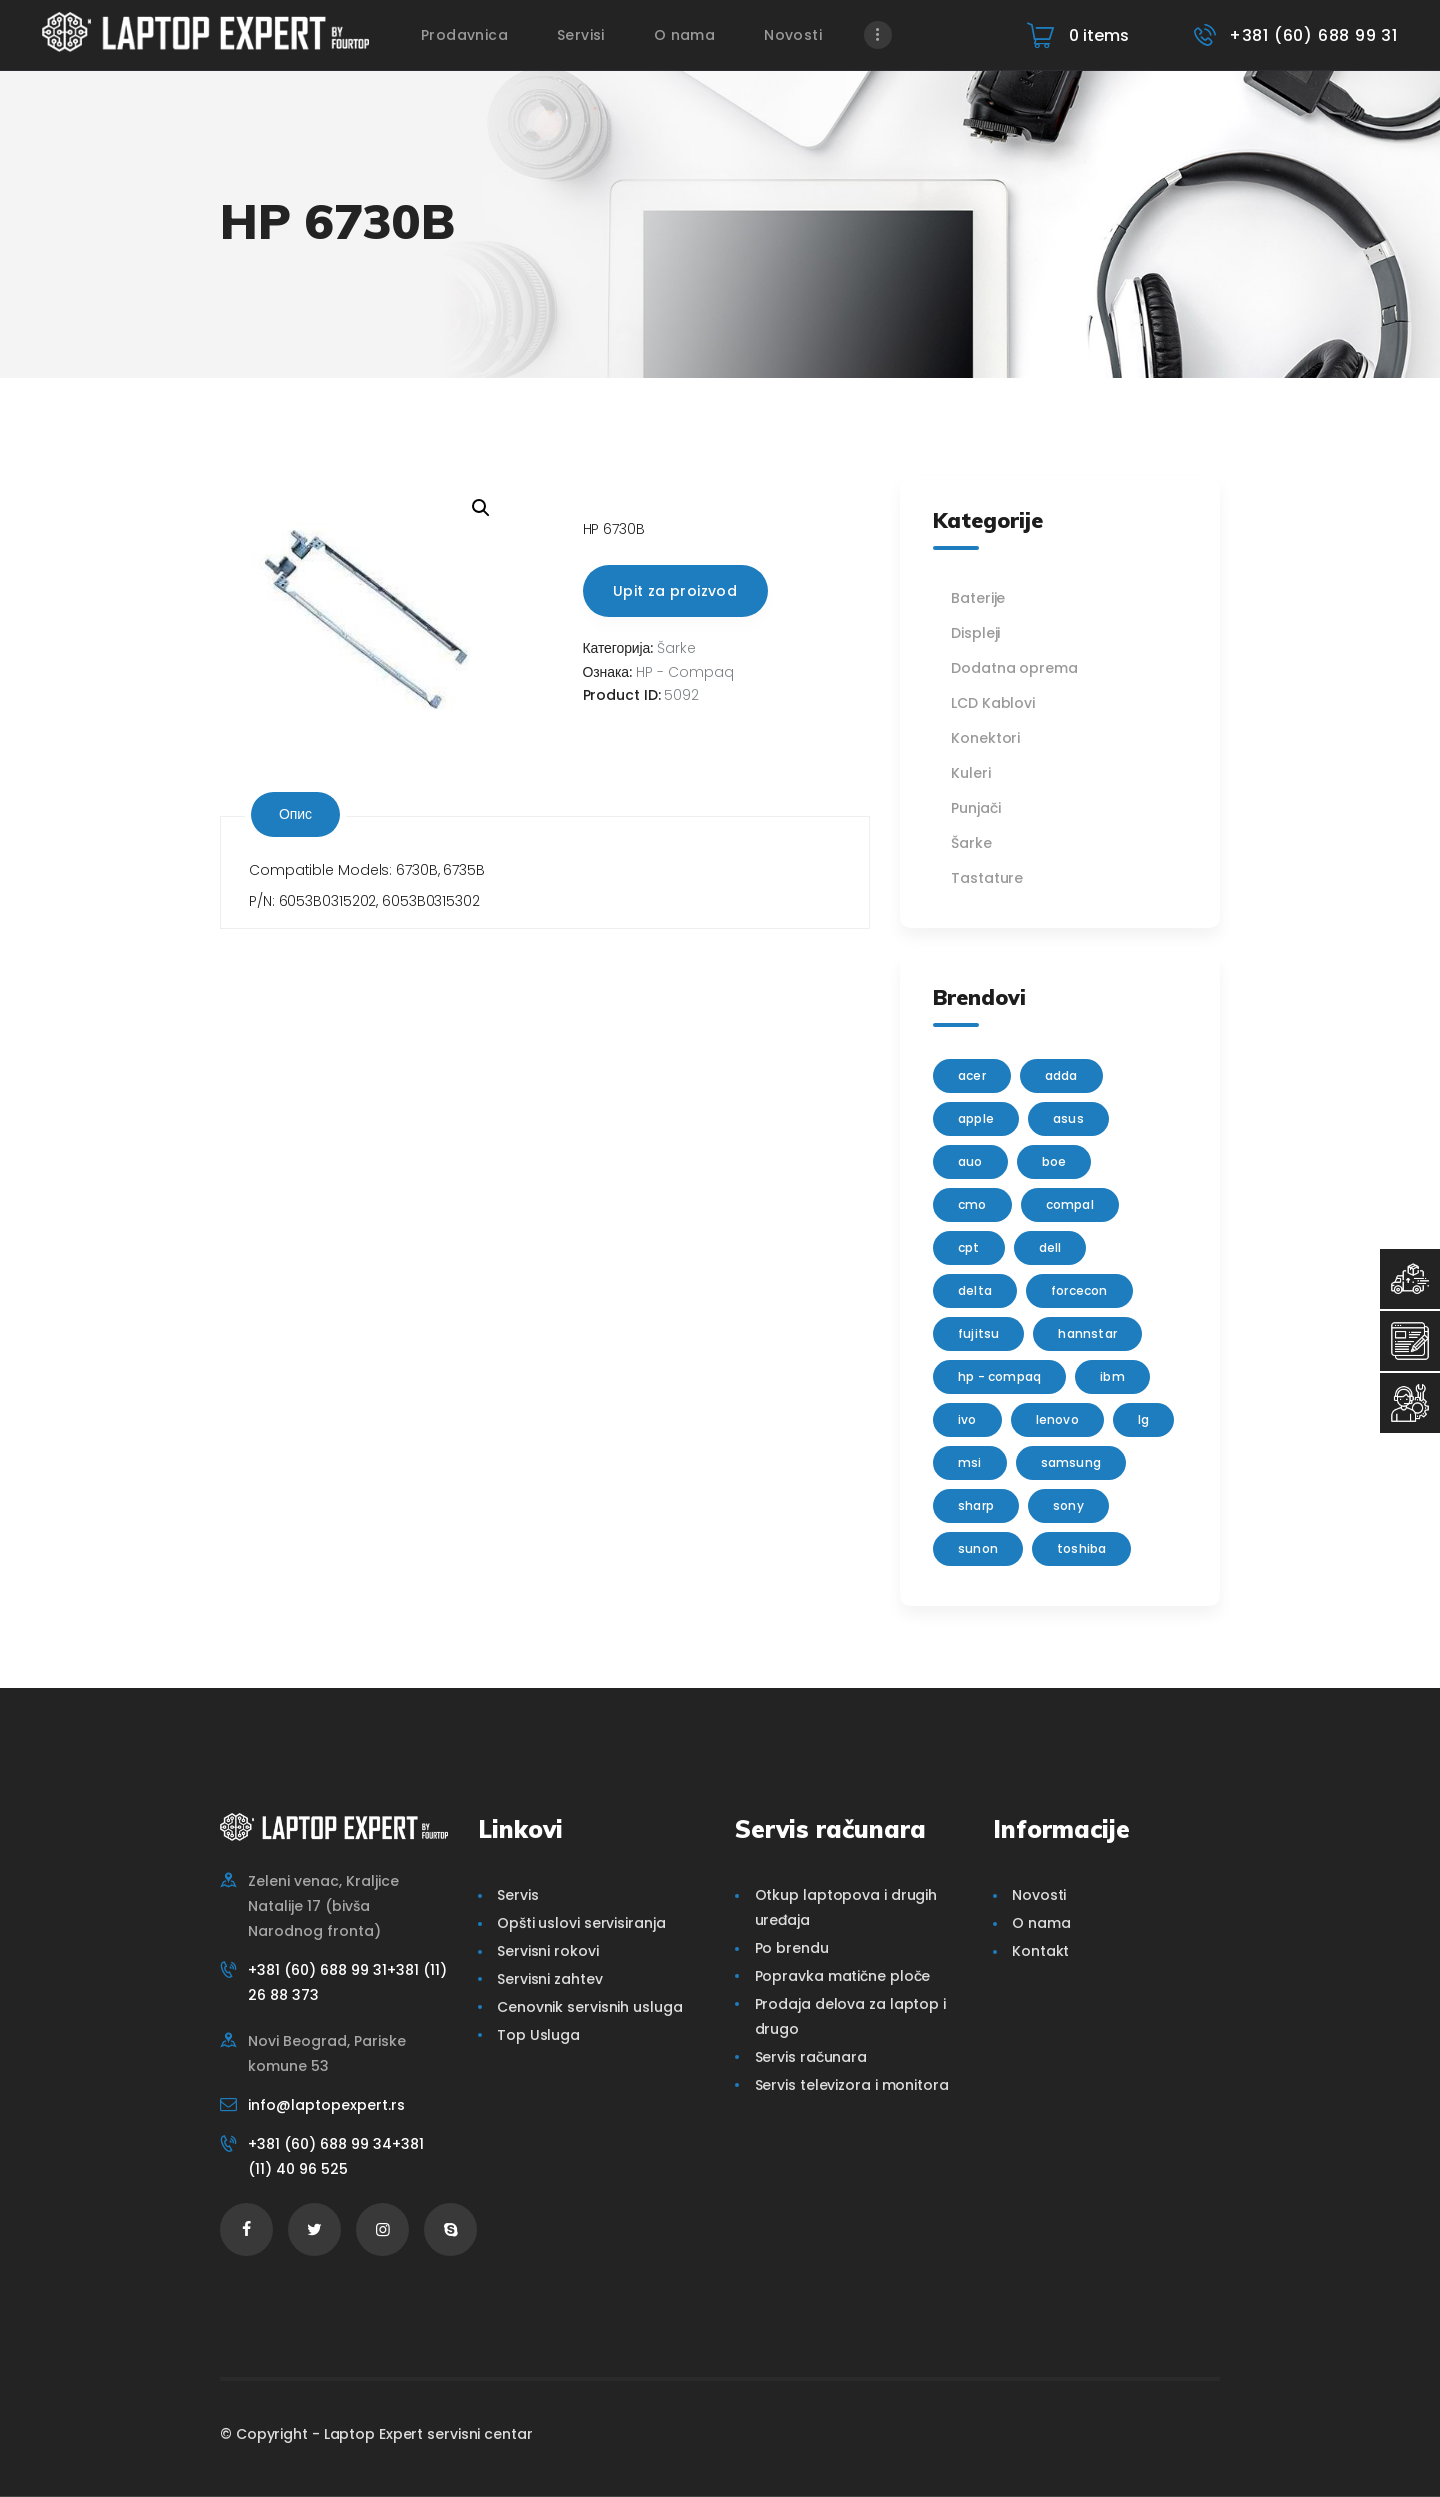 The image size is (1440, 2497). What do you see at coordinates (1054, 1161) in the screenshot?
I see `BOE [BOE (1 производ)]` at bounding box center [1054, 1161].